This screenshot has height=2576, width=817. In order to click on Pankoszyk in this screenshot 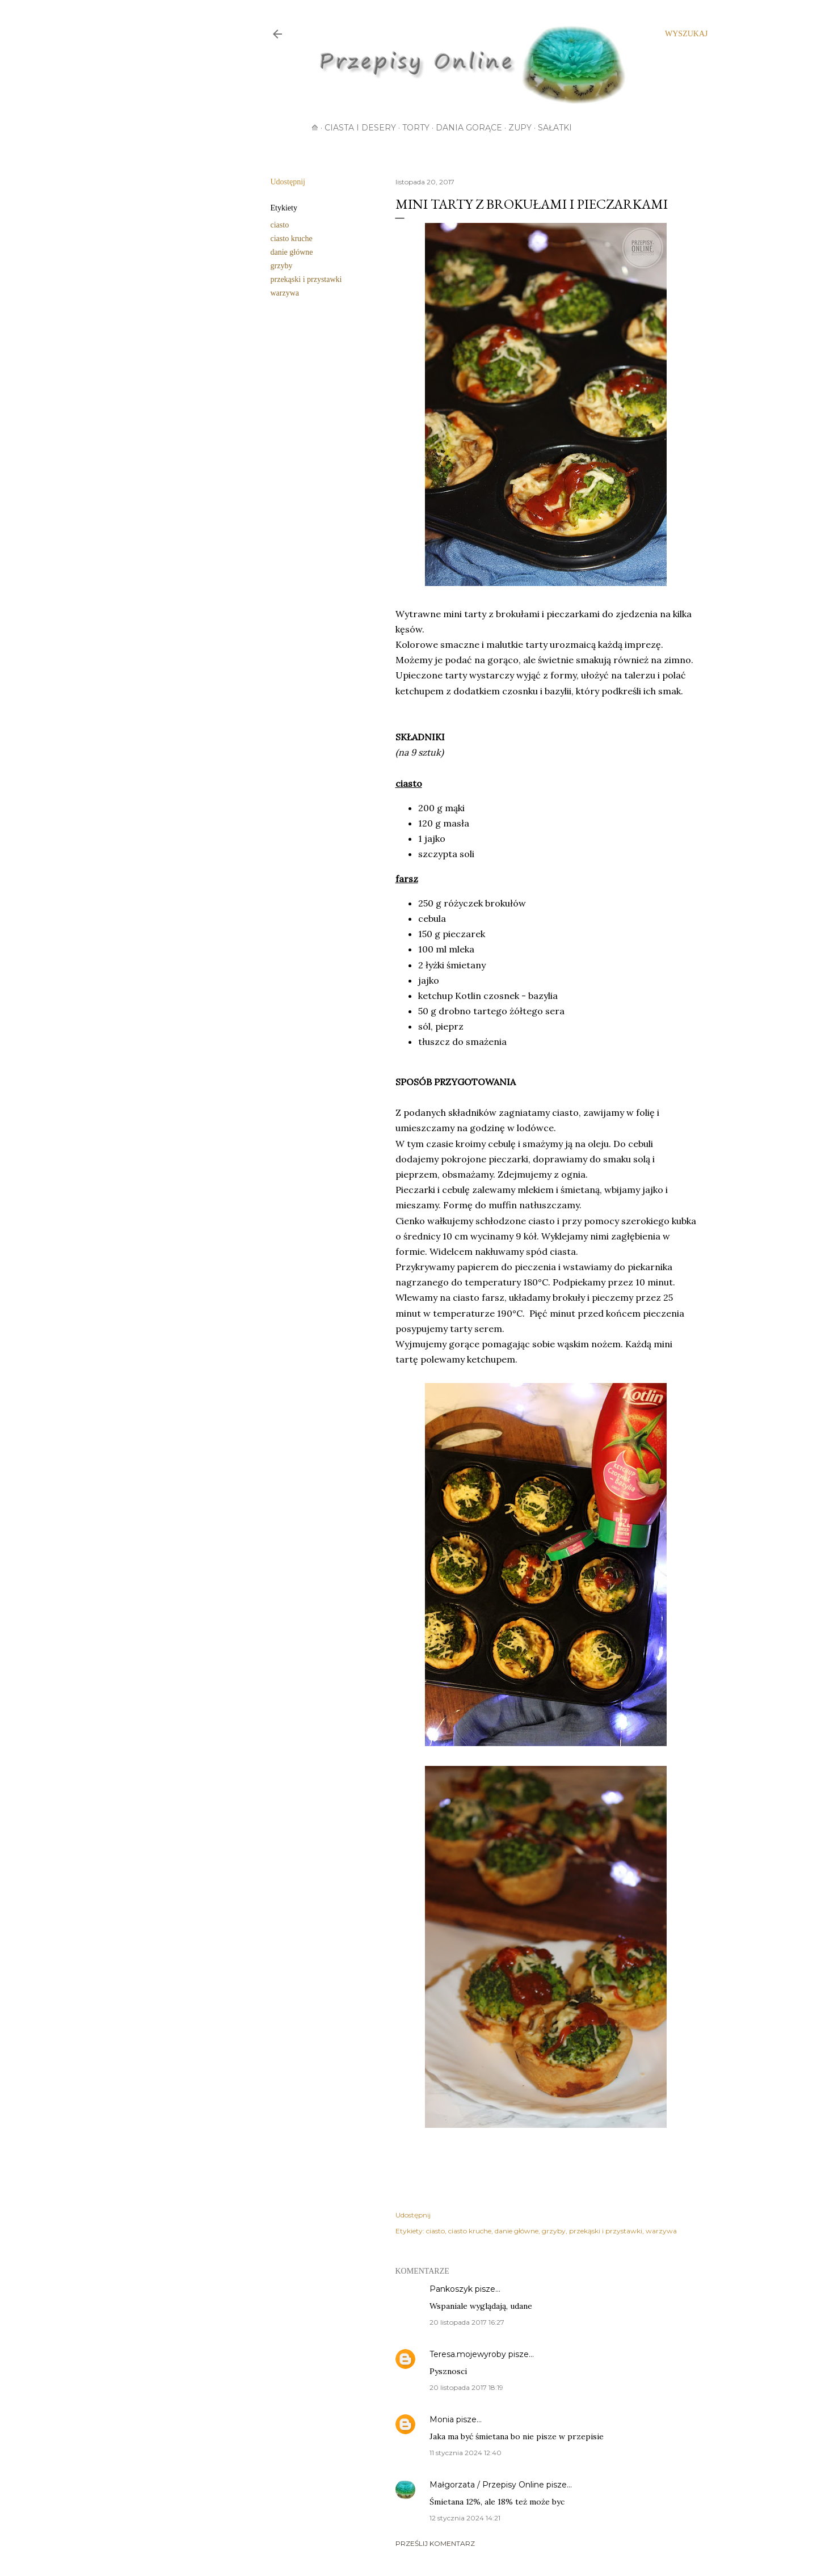, I will do `click(451, 2289)`.